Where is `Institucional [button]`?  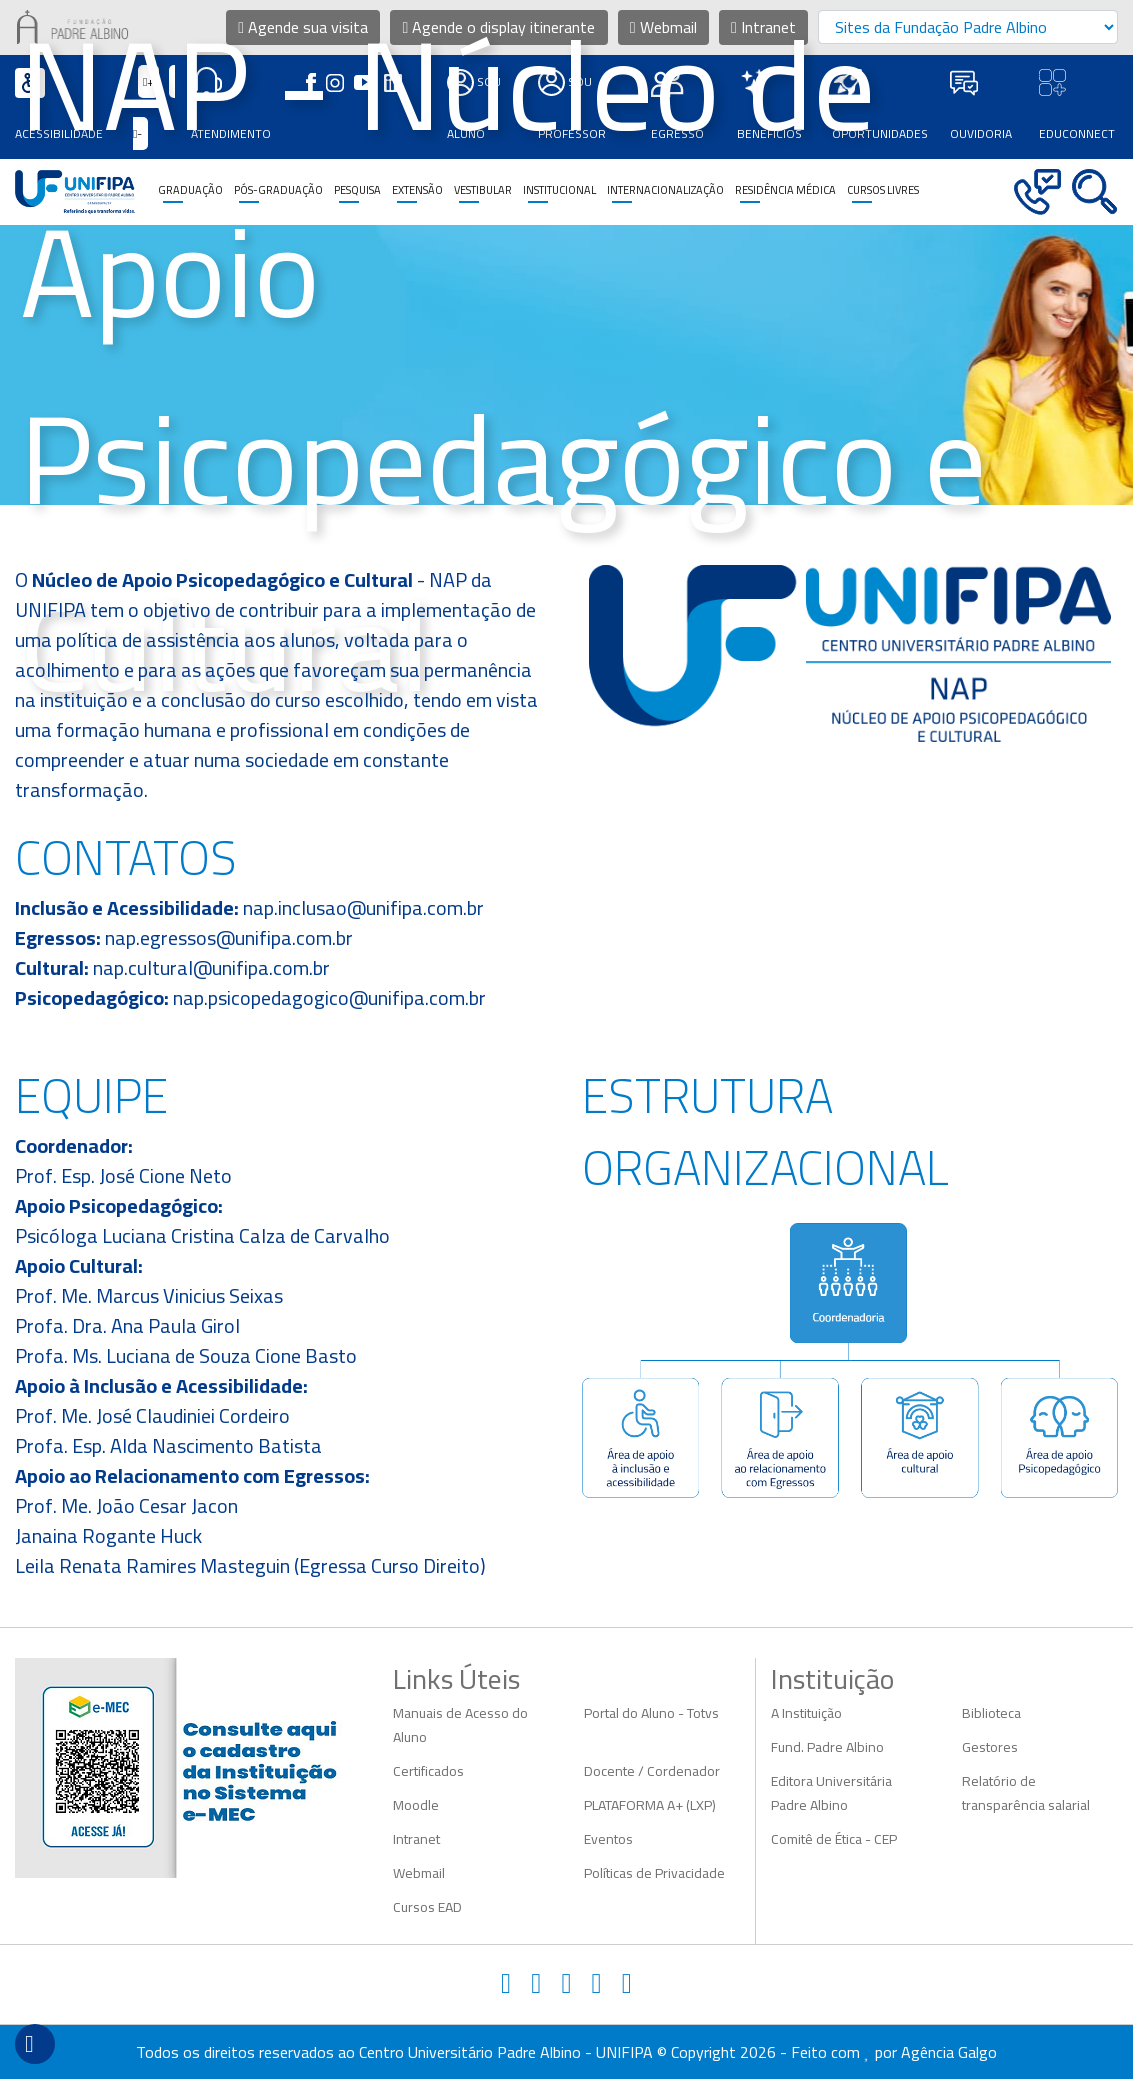 Institucional [button] is located at coordinates (559, 190).